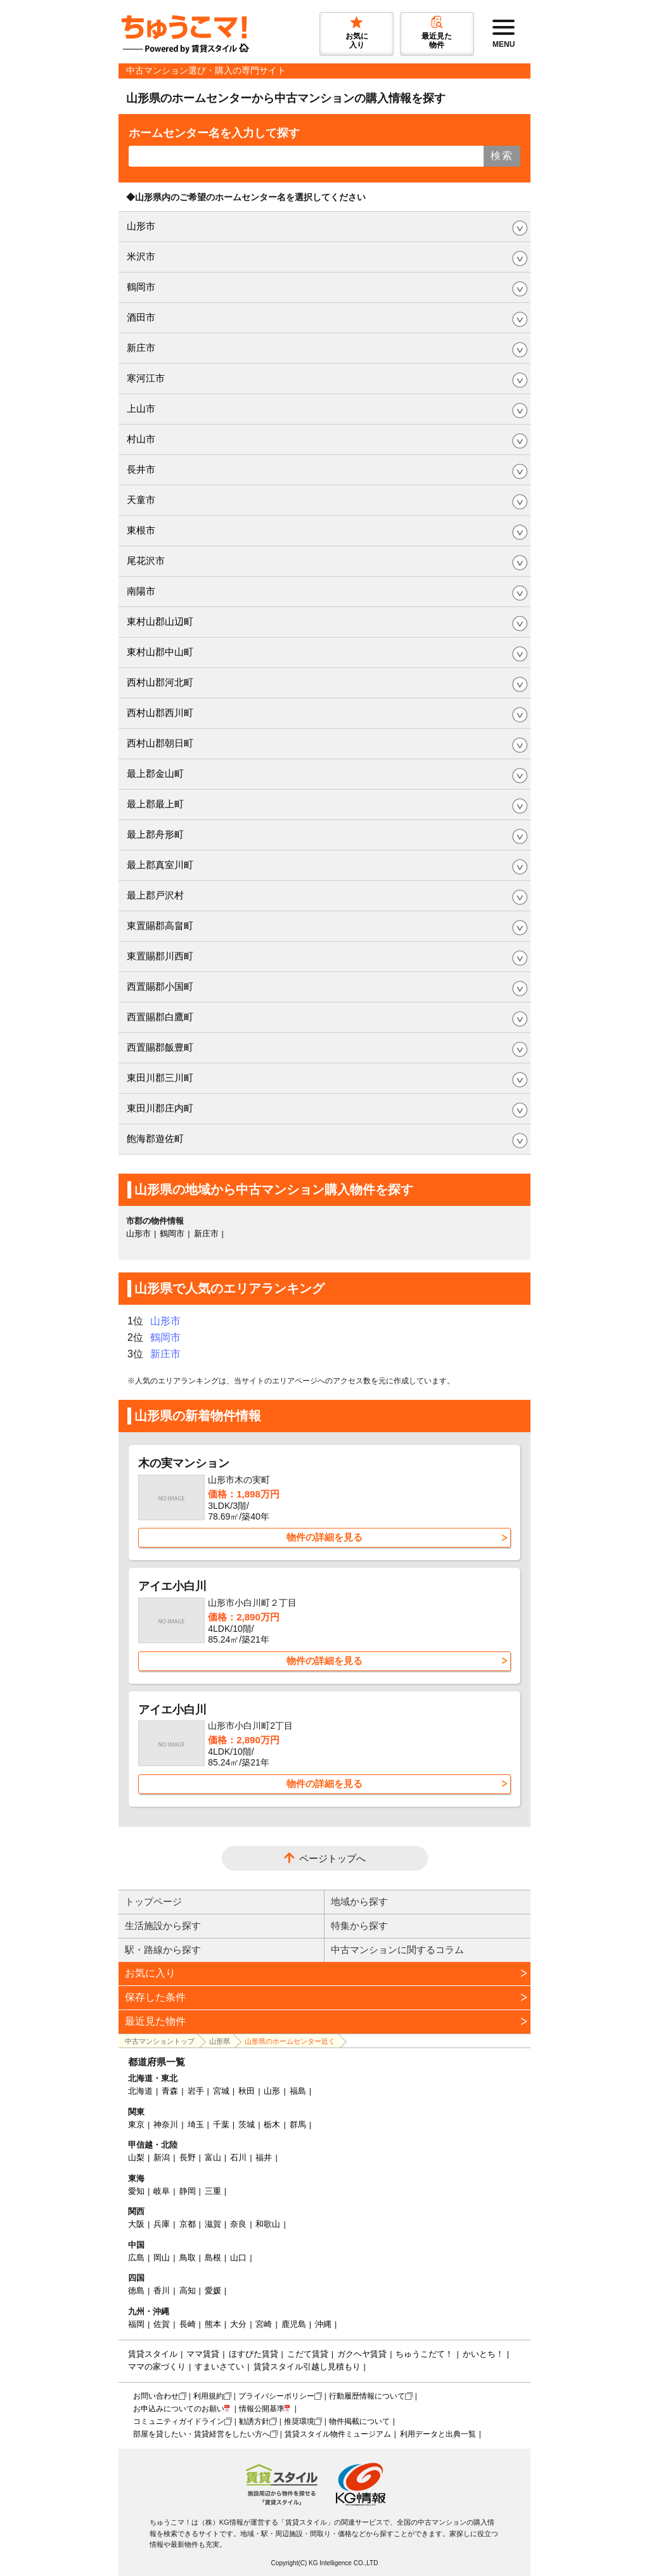  I want to click on 西置賜郡白鷹町, so click(160, 1016).